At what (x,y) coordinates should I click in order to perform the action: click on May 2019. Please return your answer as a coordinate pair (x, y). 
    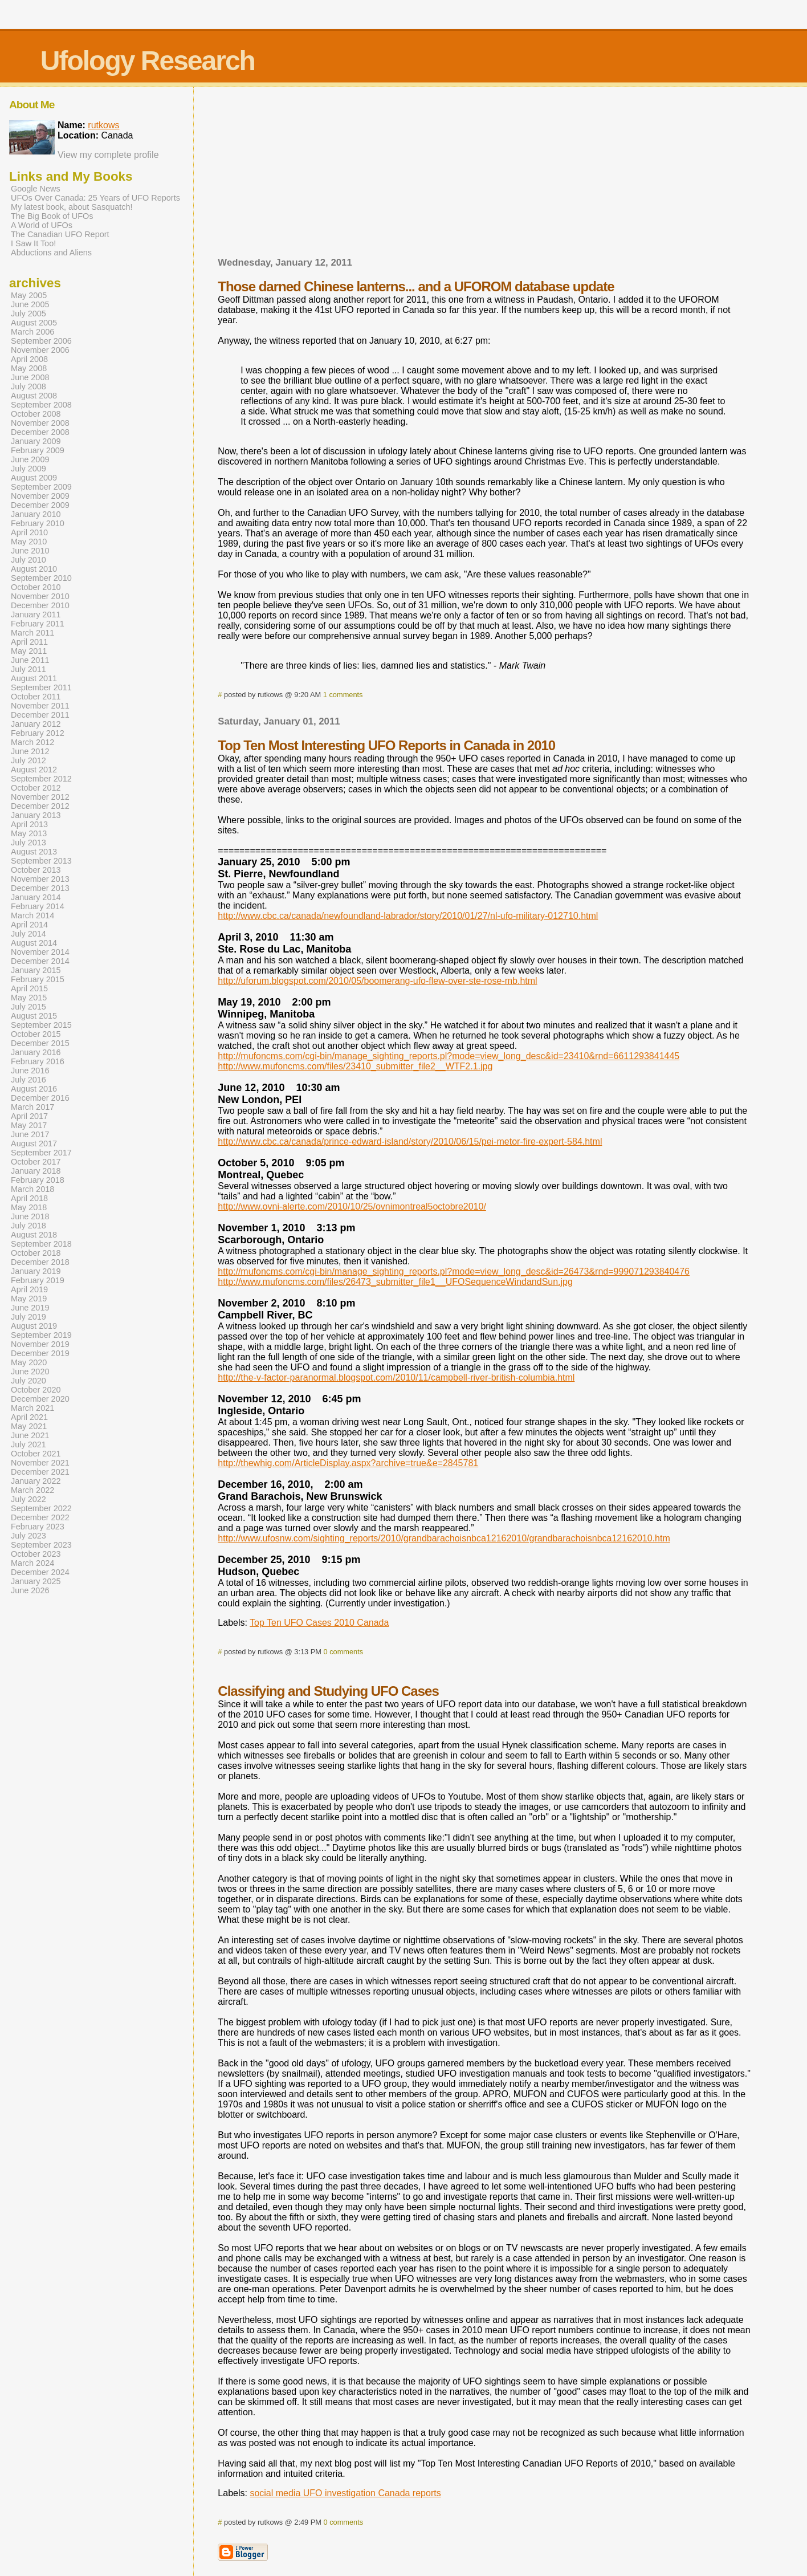
    Looking at the image, I should click on (29, 1298).